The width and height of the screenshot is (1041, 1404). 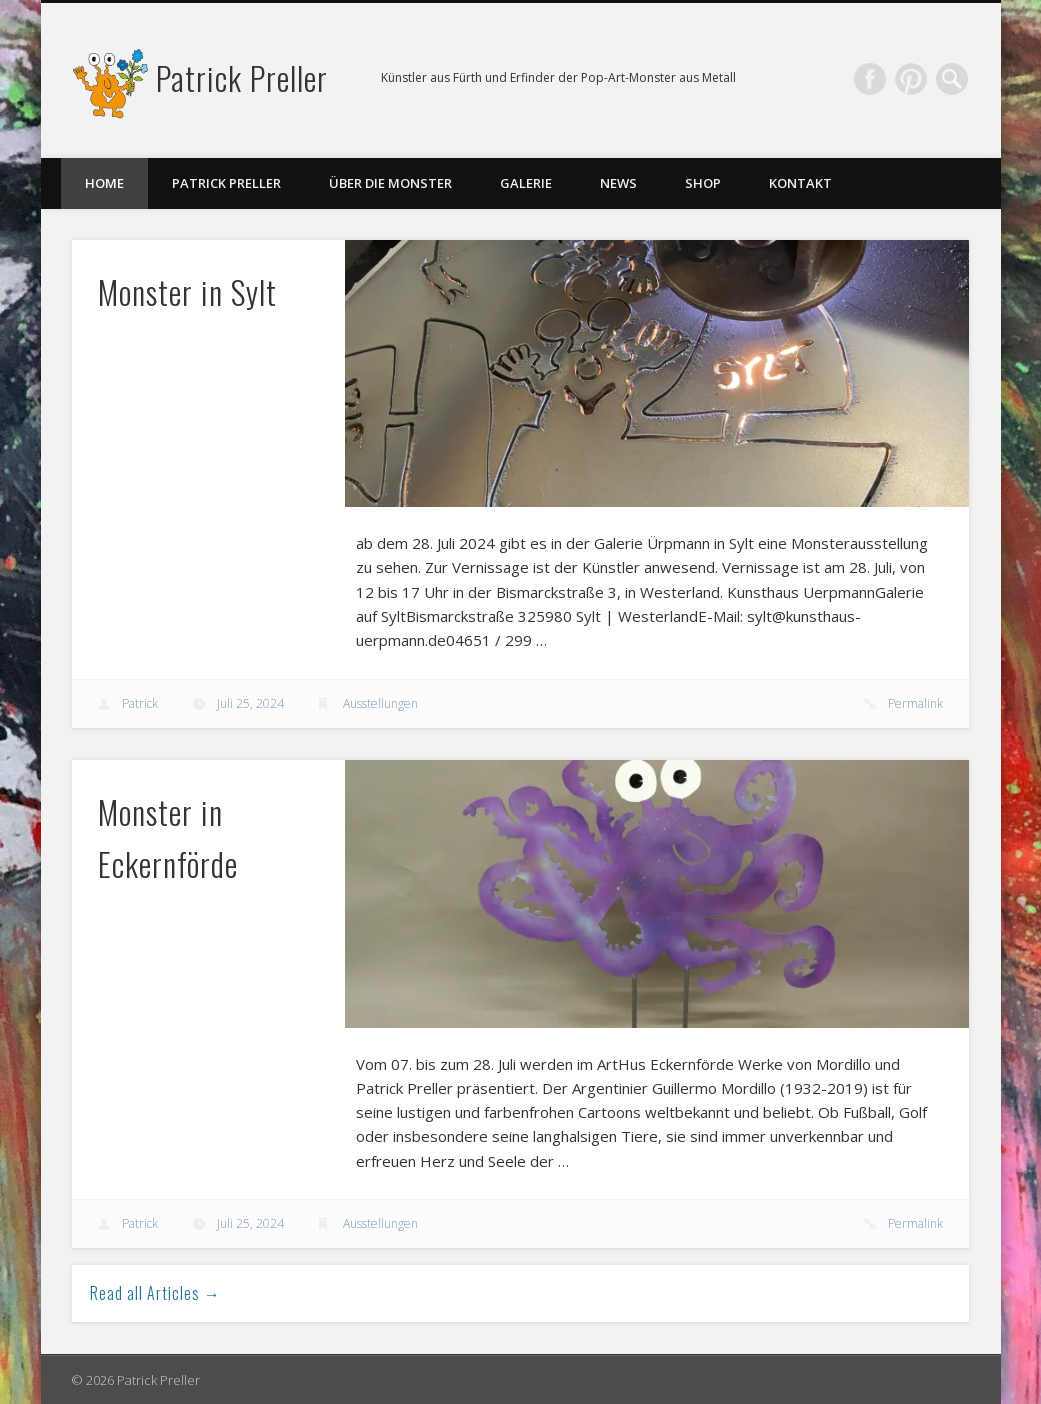 I want to click on Pinterest, so click(x=911, y=79).